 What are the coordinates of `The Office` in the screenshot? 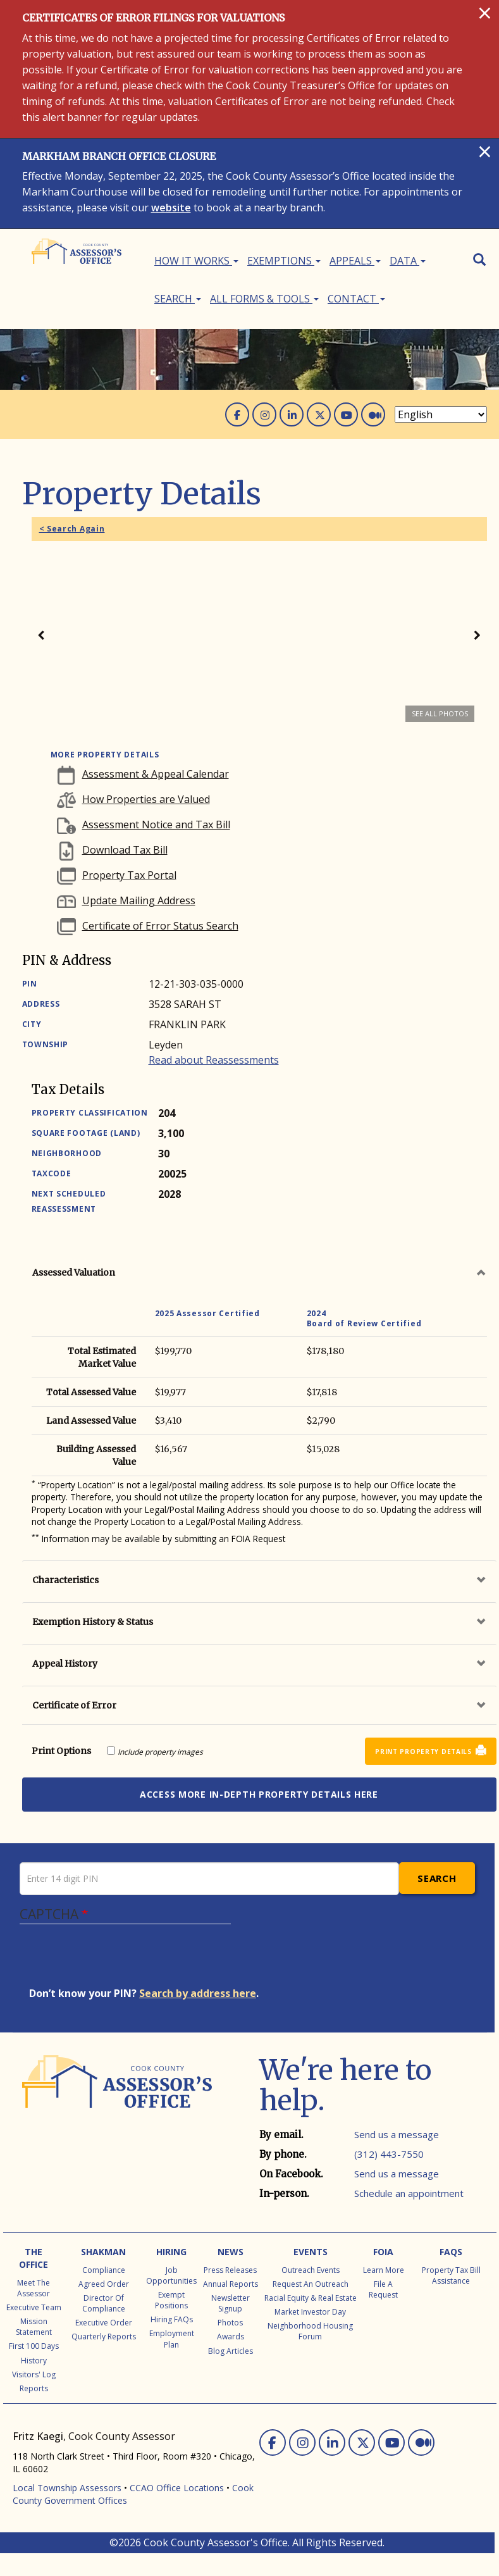 It's located at (33, 2258).